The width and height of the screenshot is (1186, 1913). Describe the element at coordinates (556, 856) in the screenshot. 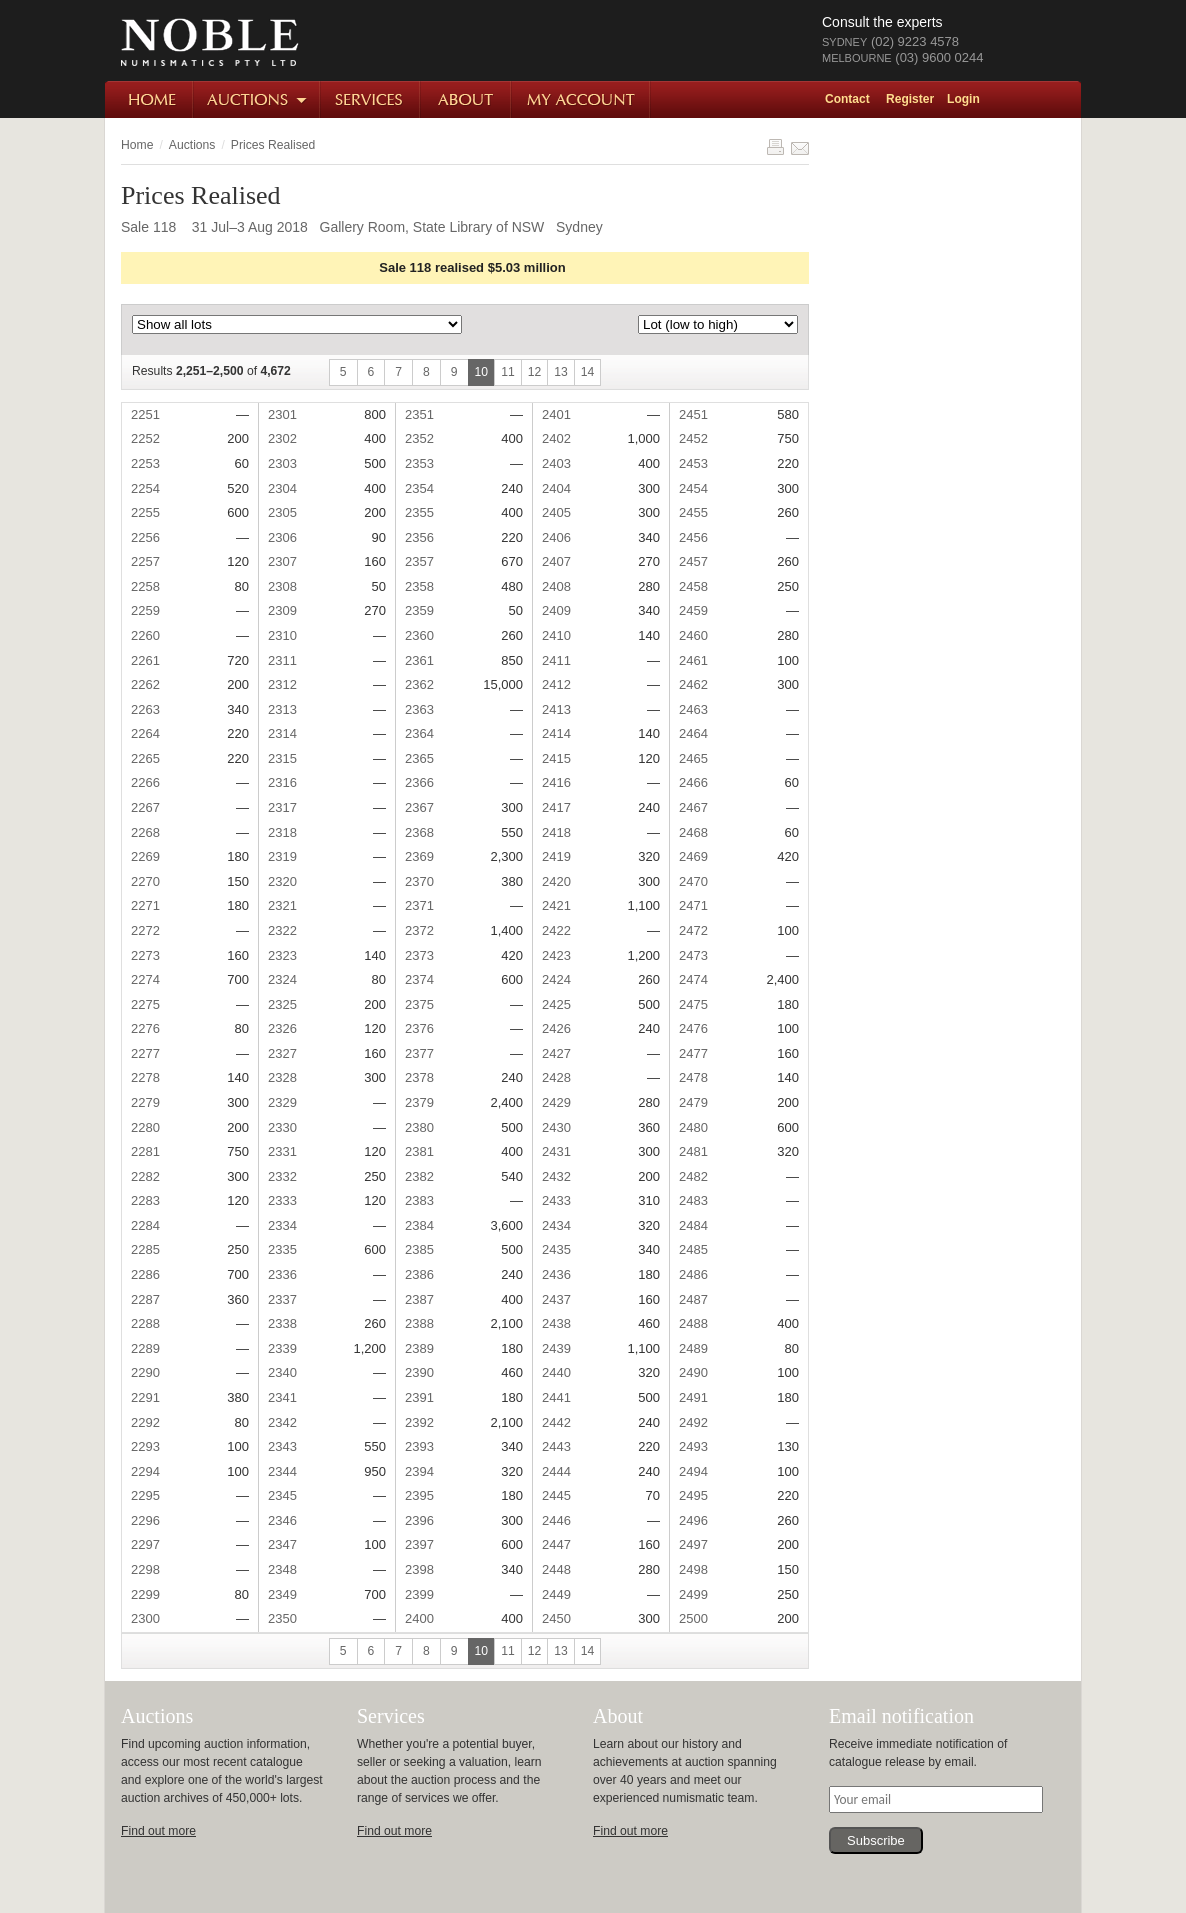

I see `2419` at that location.